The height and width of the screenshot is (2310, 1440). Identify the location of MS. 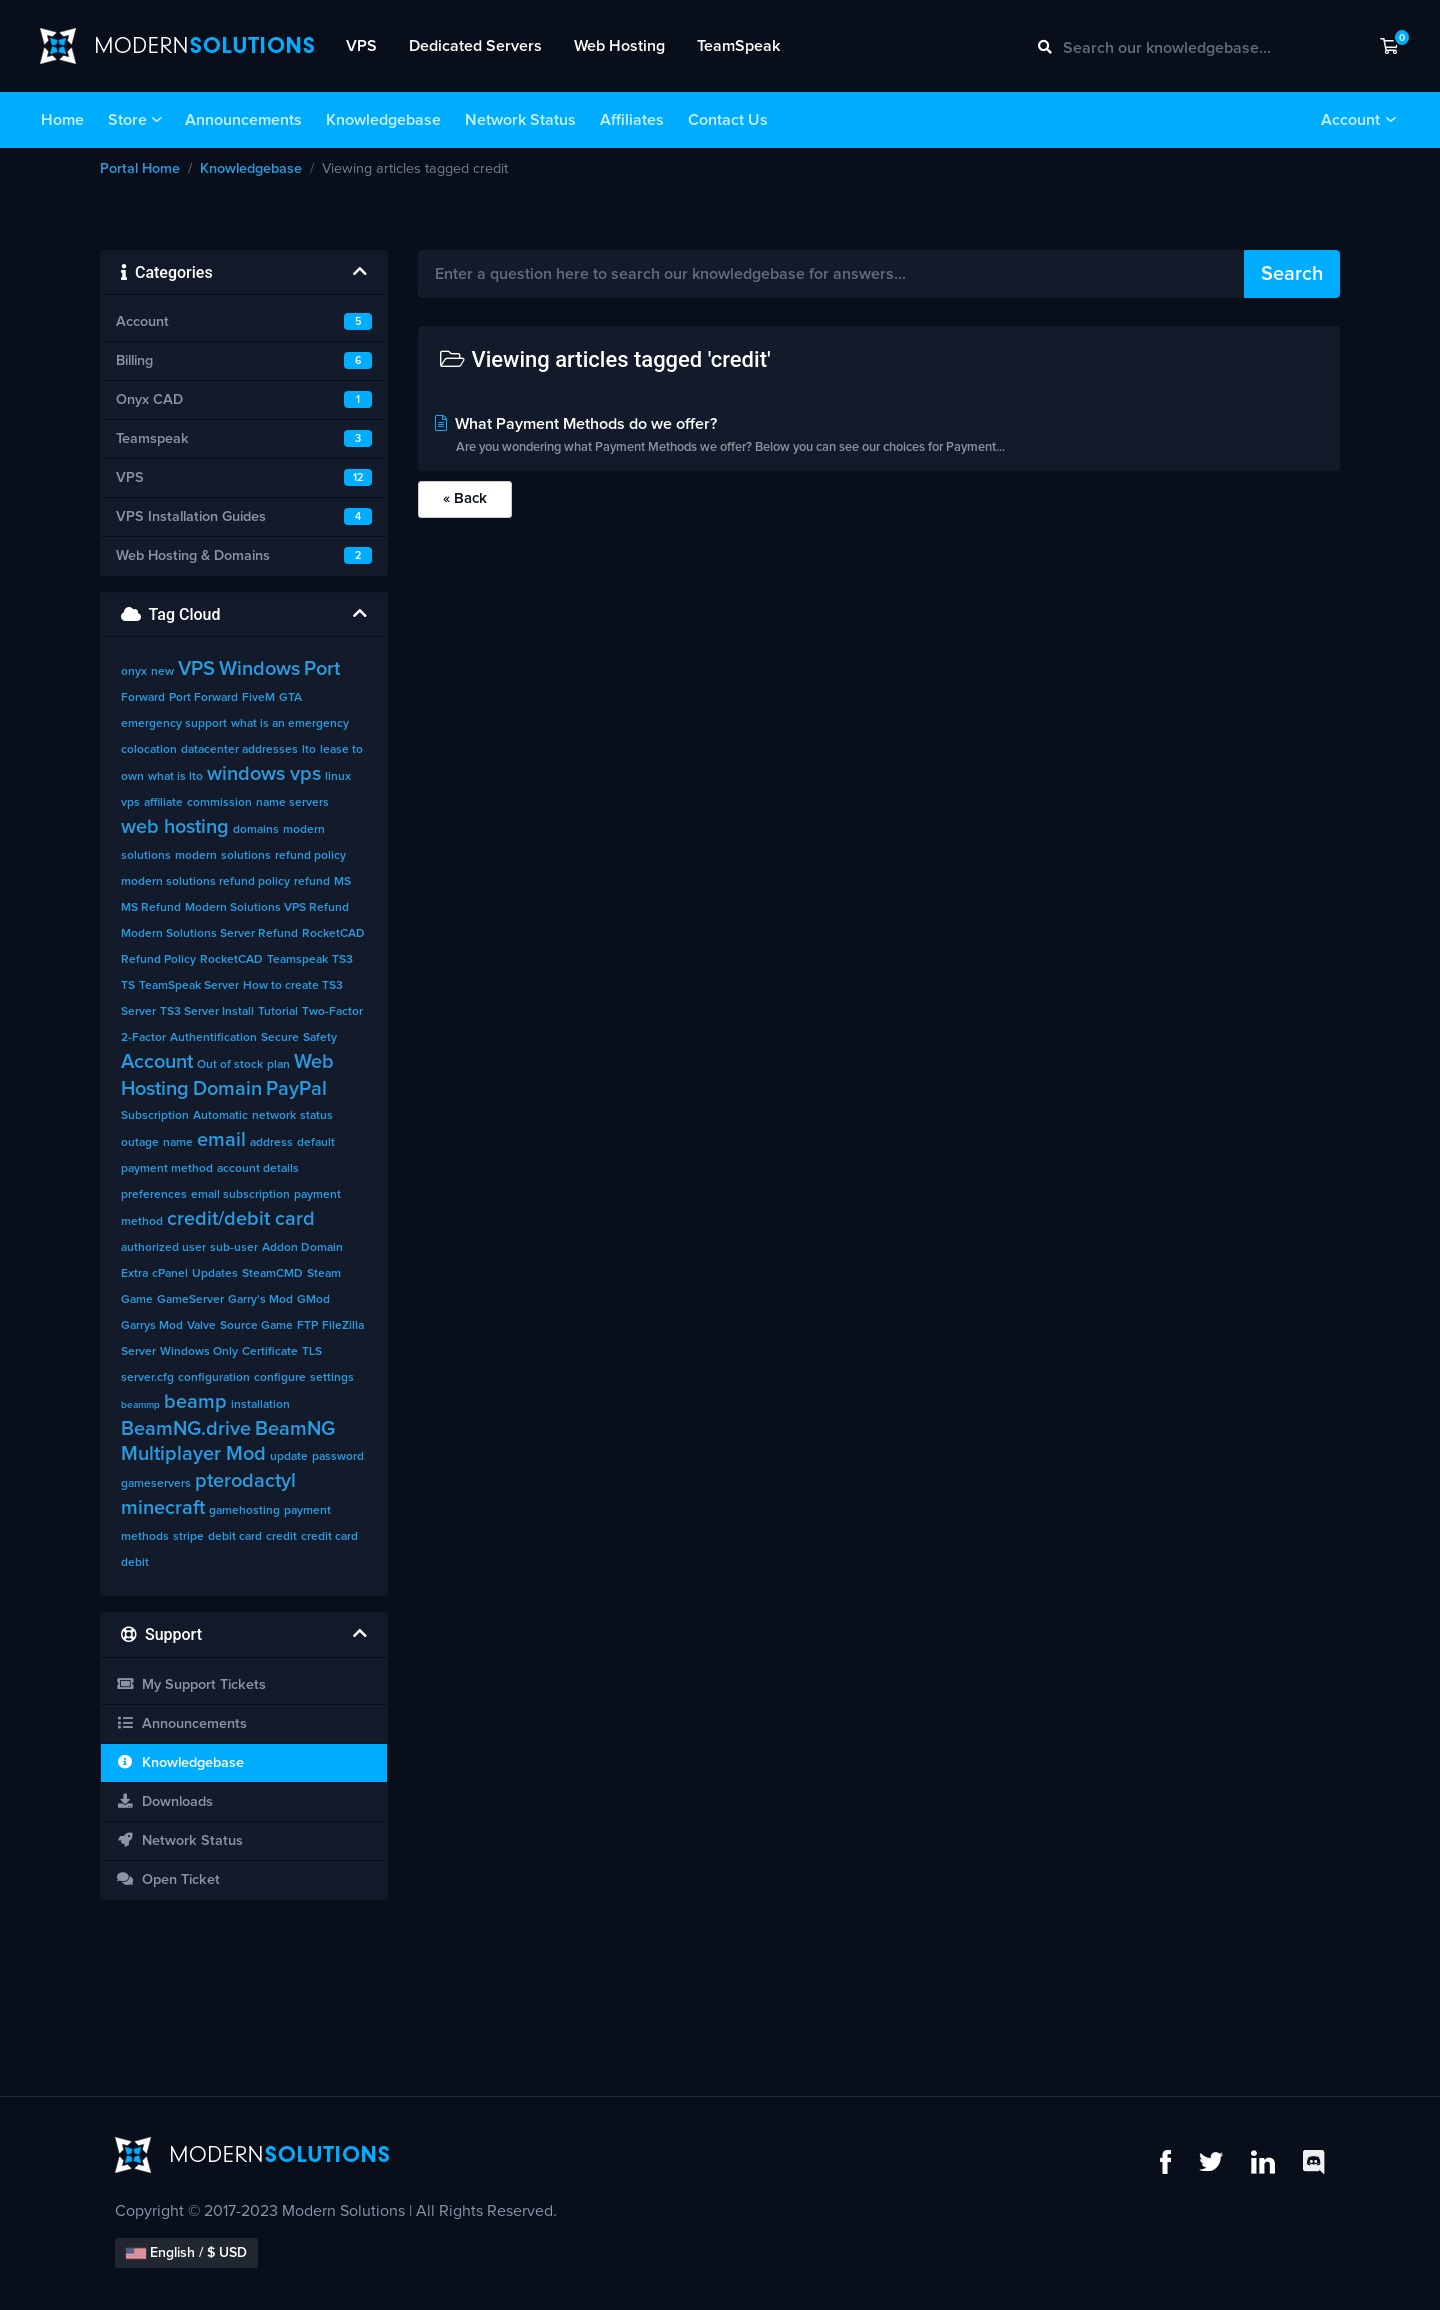
(342, 882).